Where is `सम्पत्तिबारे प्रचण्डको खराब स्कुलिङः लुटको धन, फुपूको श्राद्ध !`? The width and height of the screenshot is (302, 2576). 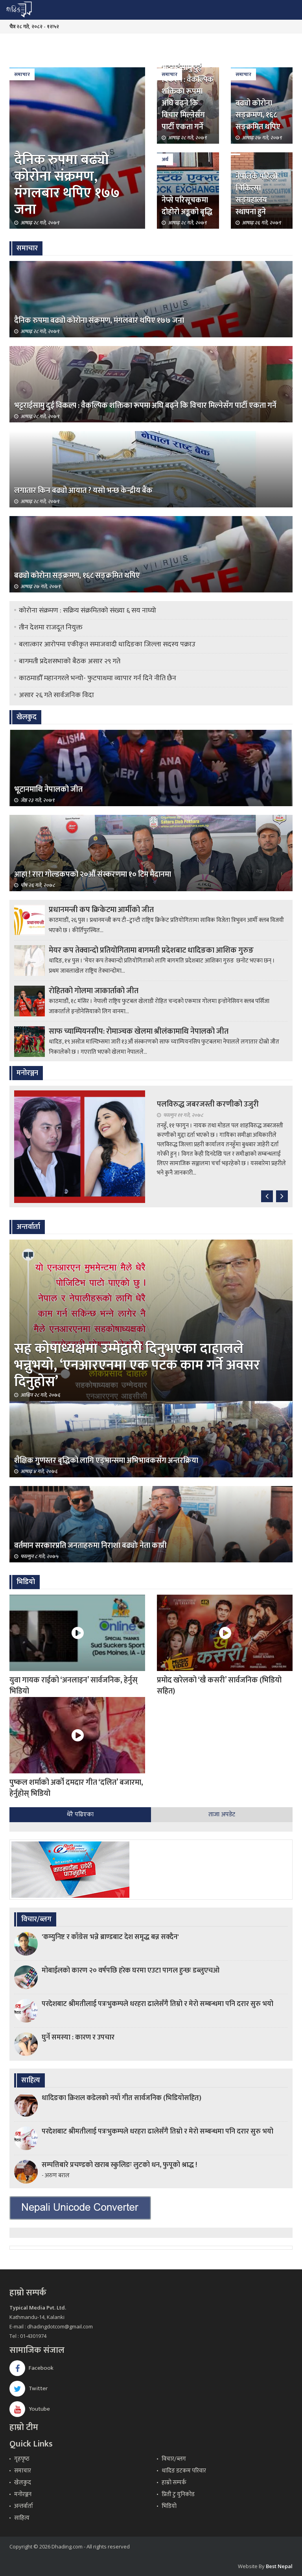
सम्पत्तिबारे प्रचण्डको खराब स्कुलिङः लुटको धन, फुपूको श्राद्ध ! is located at coordinates (119, 2165).